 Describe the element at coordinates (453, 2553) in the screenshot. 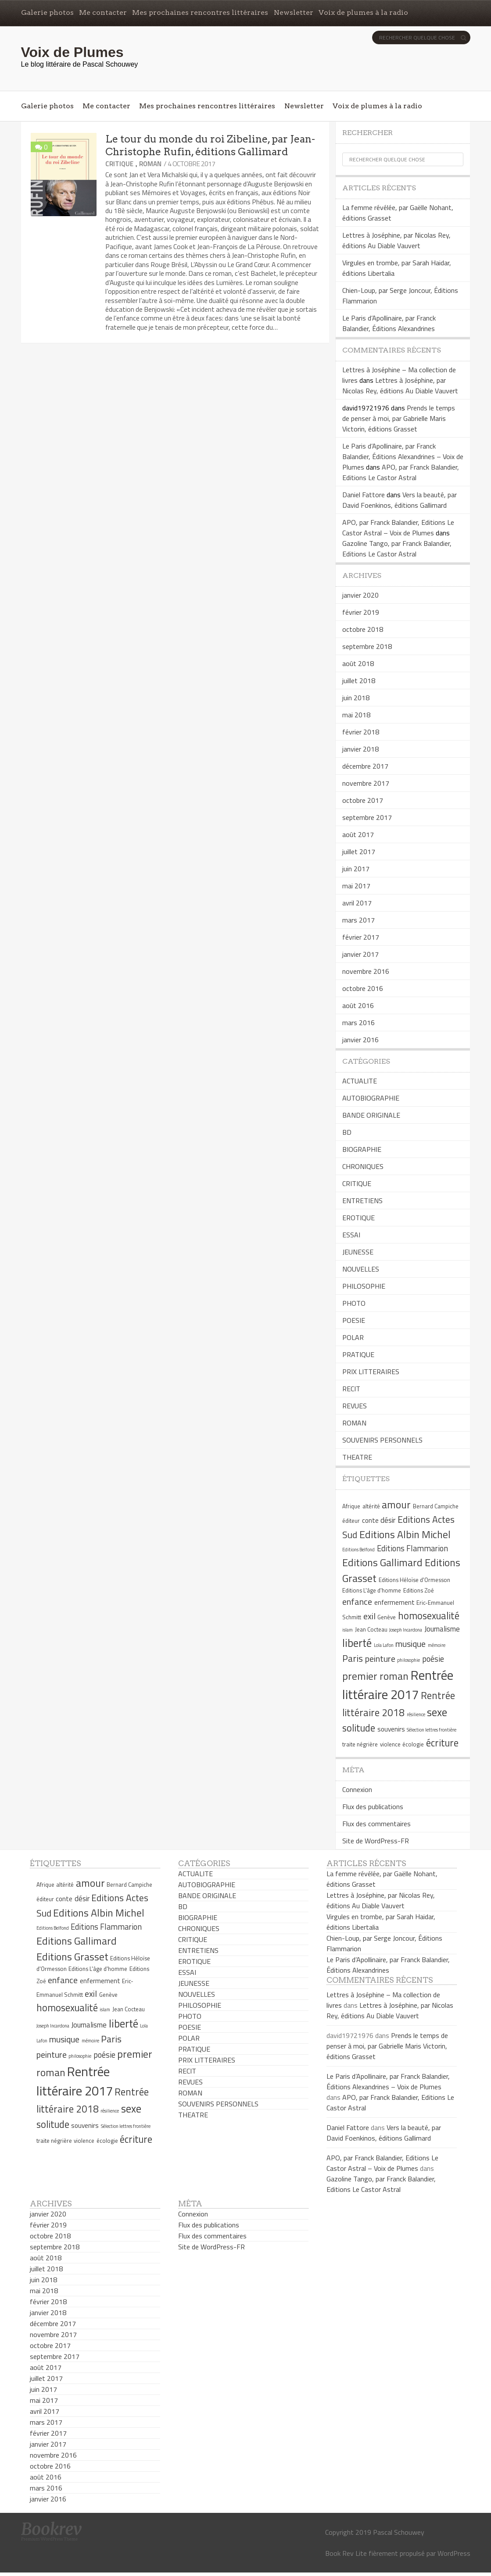

I see `WordPress` at that location.